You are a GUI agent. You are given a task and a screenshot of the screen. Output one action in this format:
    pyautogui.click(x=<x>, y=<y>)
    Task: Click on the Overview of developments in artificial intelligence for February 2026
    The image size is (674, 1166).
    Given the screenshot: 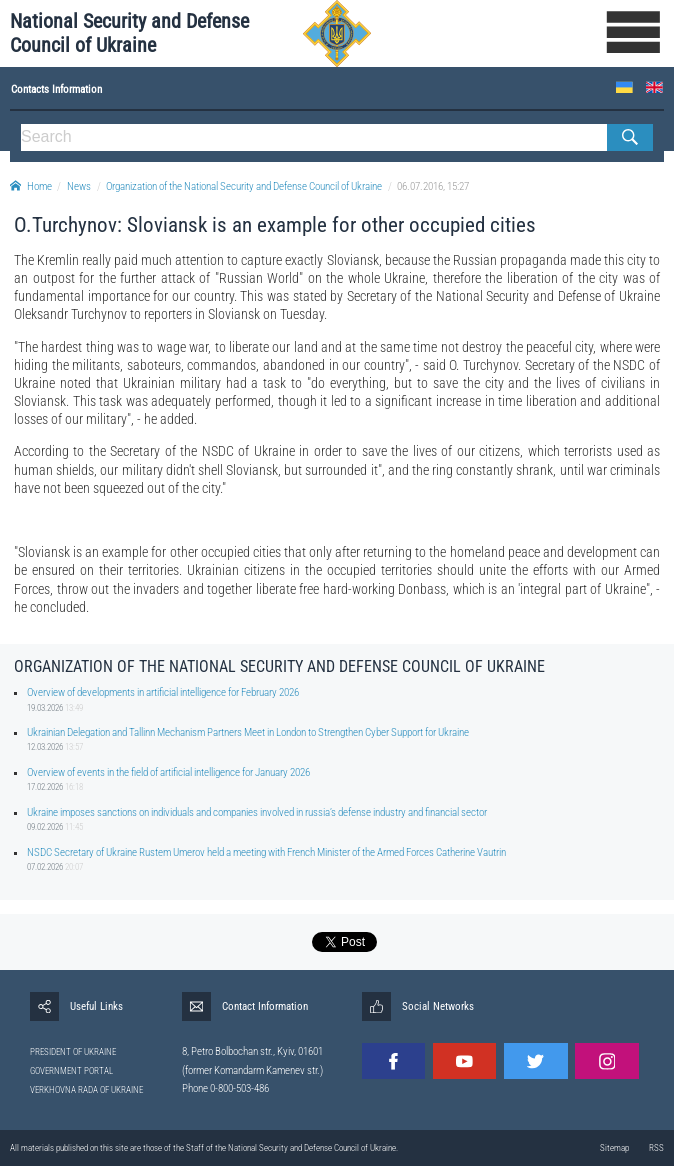 What is the action you would take?
    pyautogui.click(x=163, y=692)
    